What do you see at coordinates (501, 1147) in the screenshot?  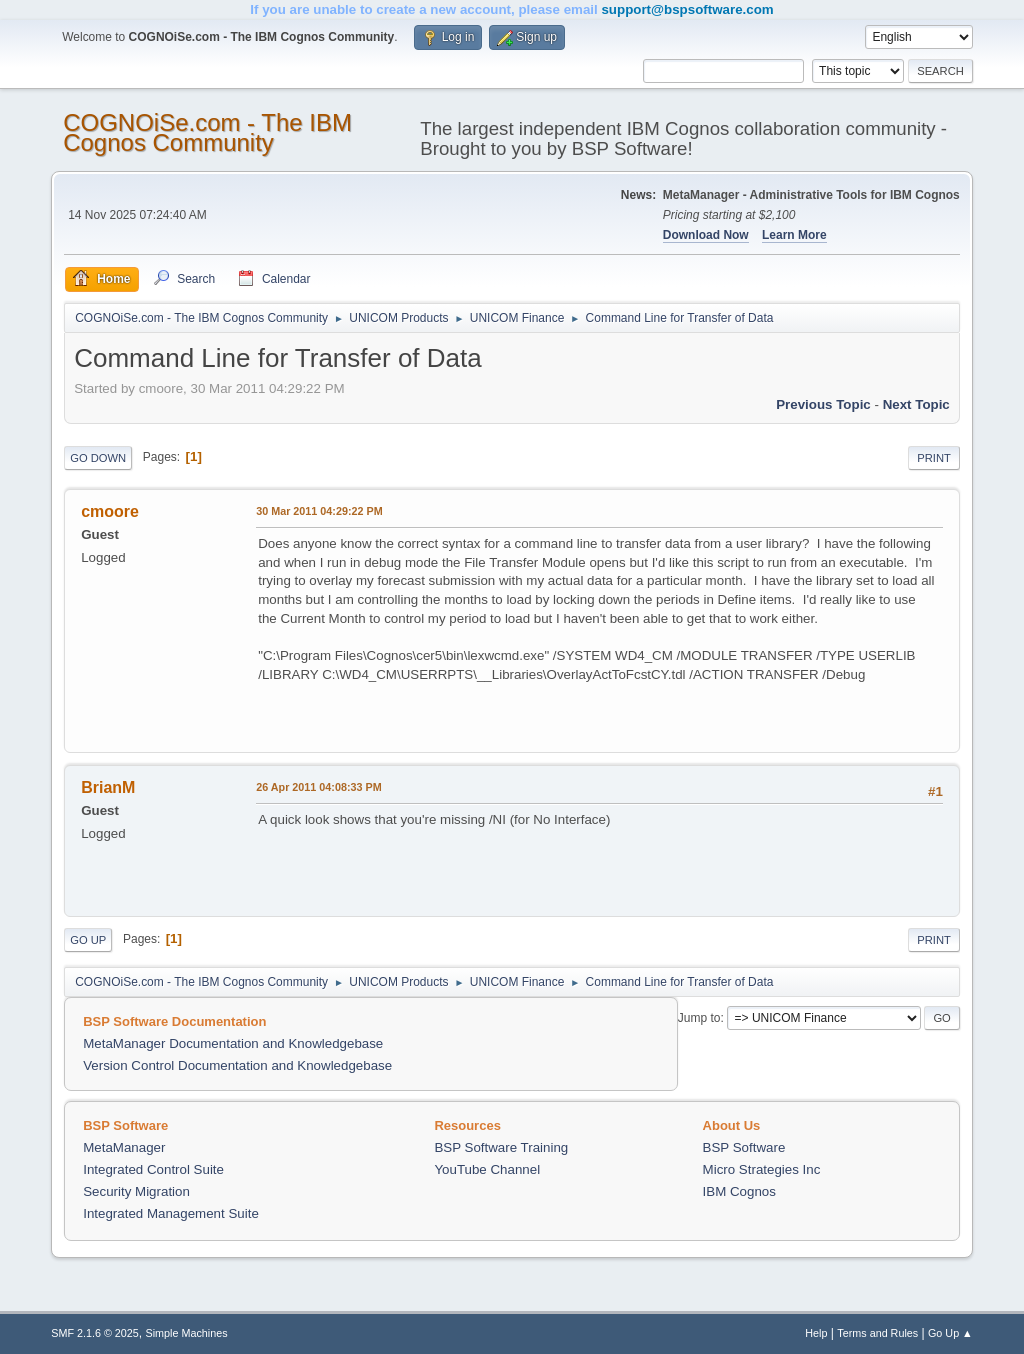 I see `BSP Software Training` at bounding box center [501, 1147].